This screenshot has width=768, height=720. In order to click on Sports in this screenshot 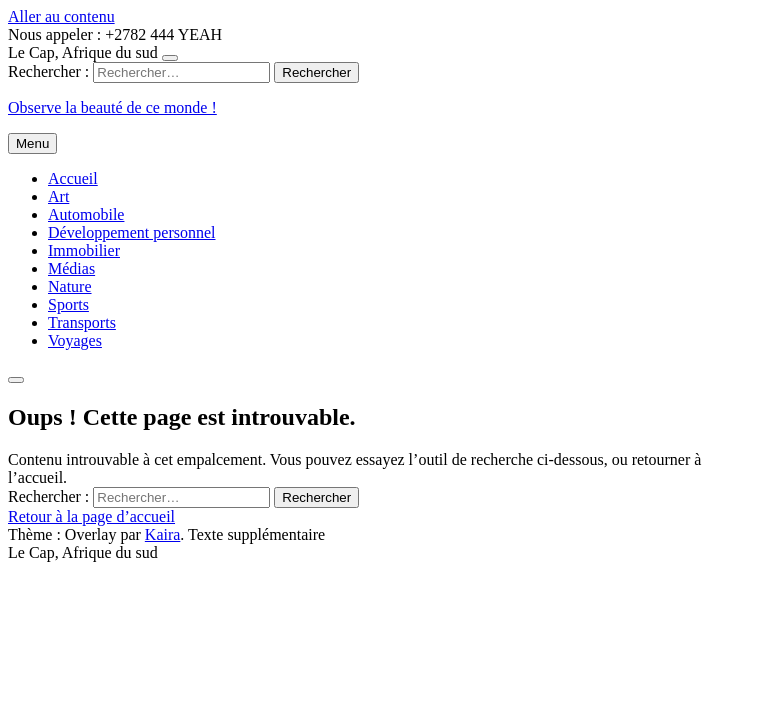, I will do `click(68, 304)`.